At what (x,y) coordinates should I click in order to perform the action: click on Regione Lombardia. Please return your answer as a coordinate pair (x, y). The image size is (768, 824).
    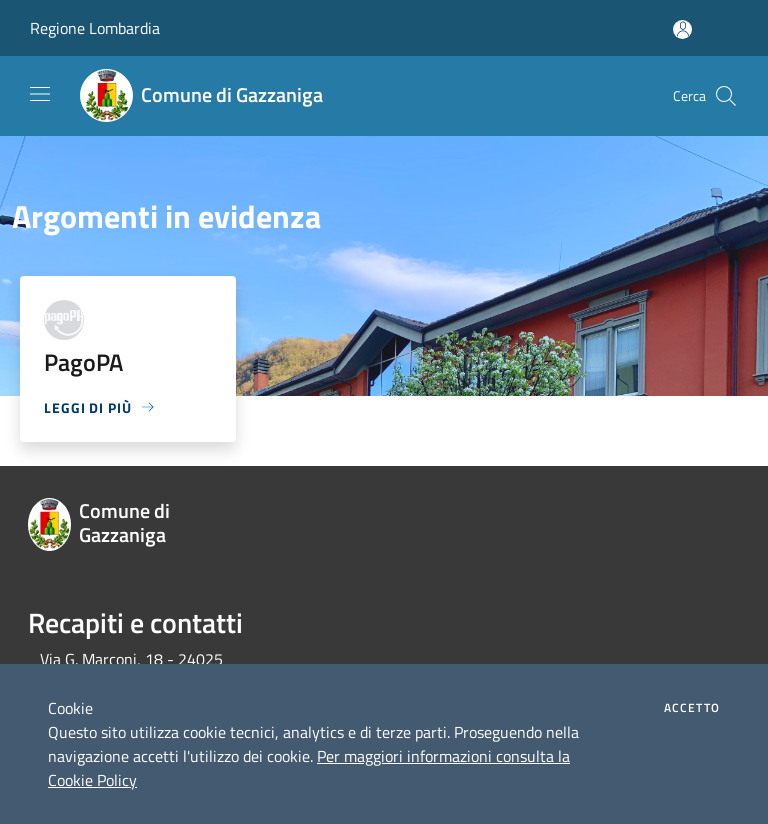
    Looking at the image, I should click on (95, 28).